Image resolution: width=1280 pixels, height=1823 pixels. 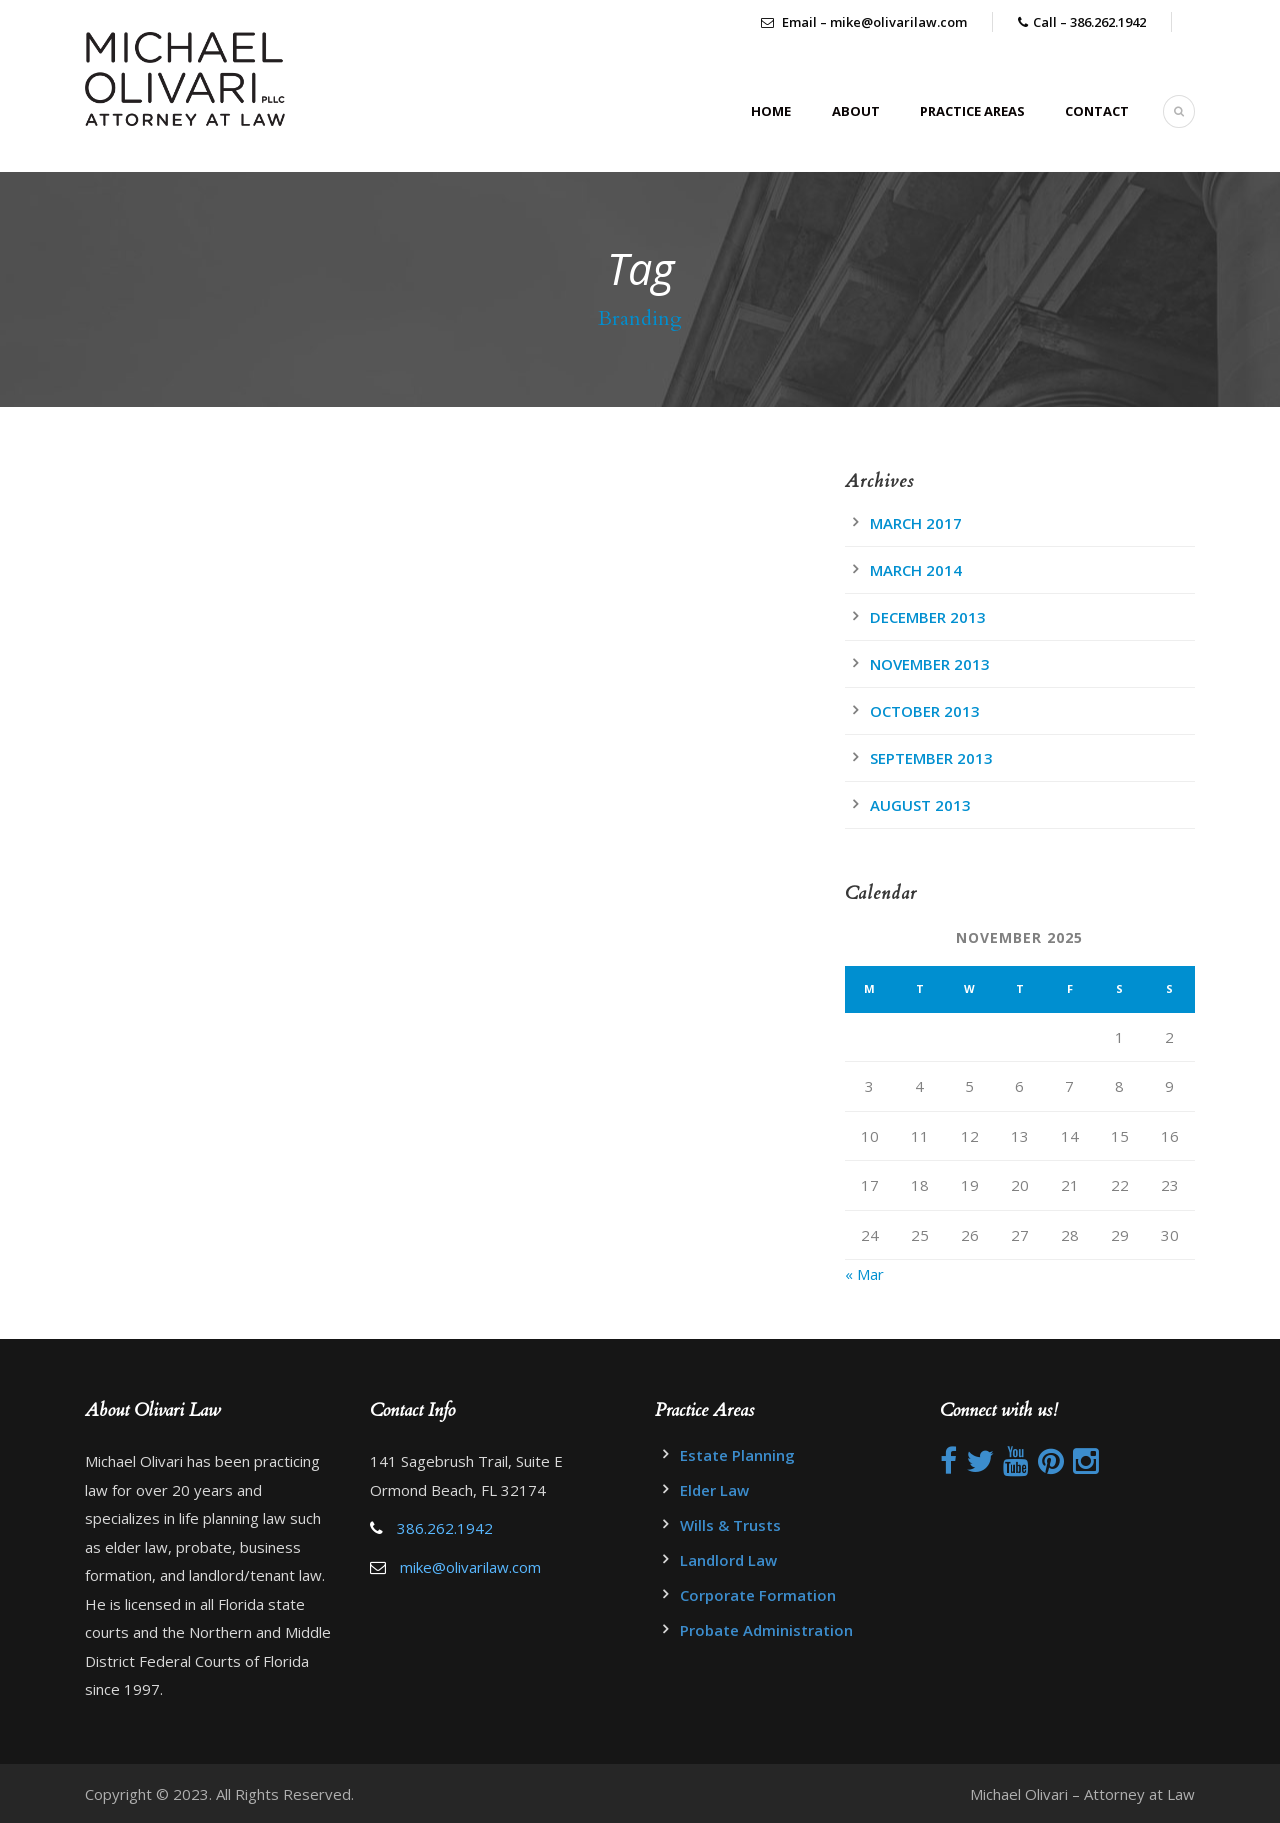 What do you see at coordinates (930, 664) in the screenshot?
I see `November 2013` at bounding box center [930, 664].